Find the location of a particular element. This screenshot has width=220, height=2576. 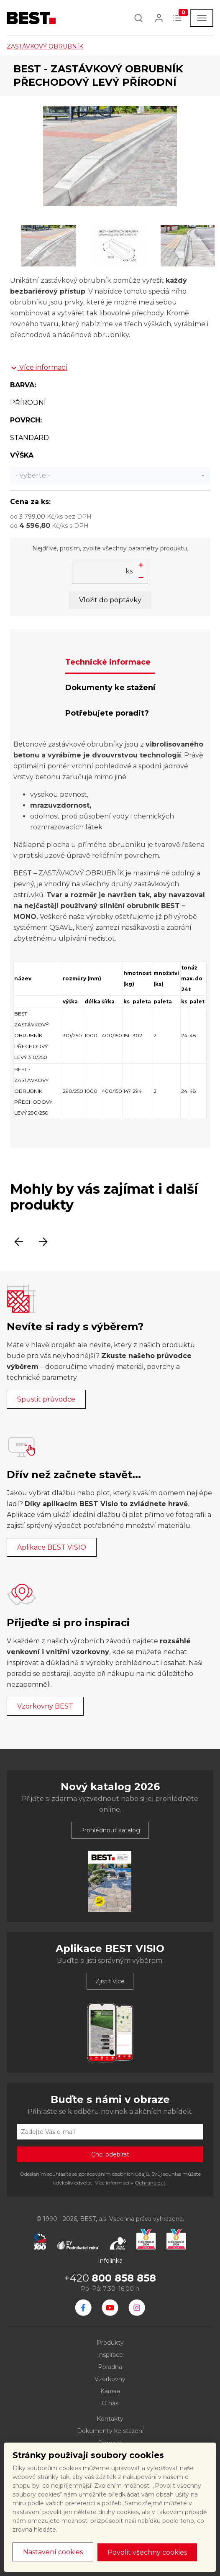

Zjistit více is located at coordinates (110, 1981).